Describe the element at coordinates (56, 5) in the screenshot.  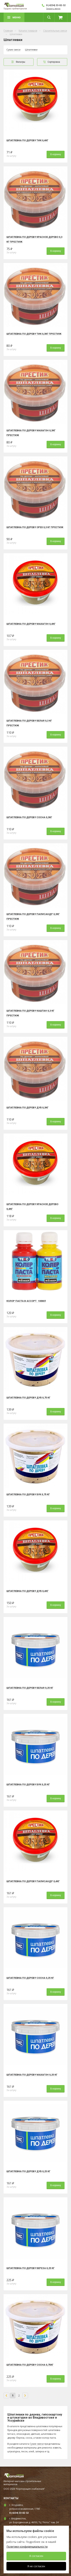
I see `8 (4234) 33-82-32` at that location.